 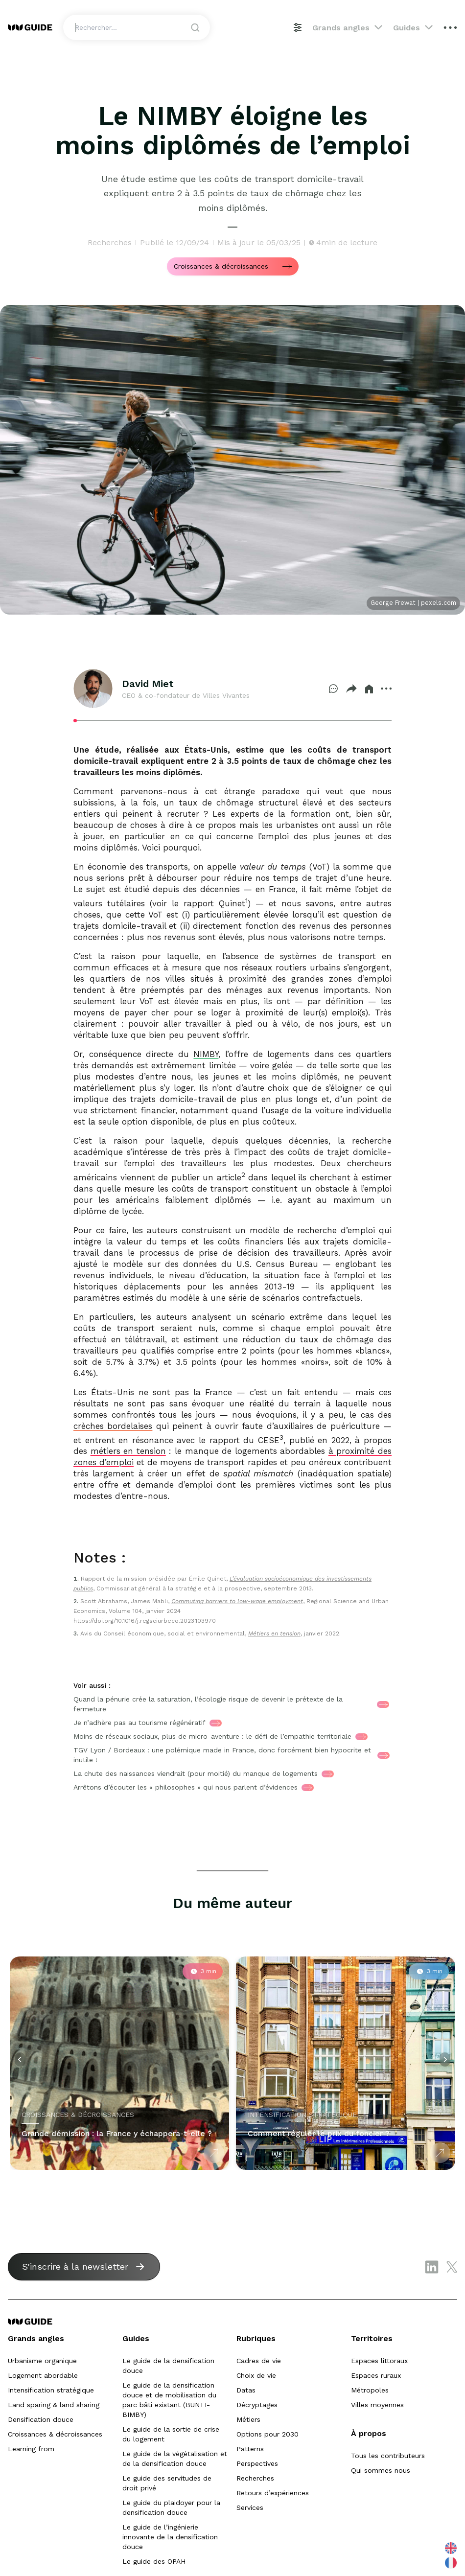 What do you see at coordinates (205, 1054) in the screenshot?
I see `NIMBY` at bounding box center [205, 1054].